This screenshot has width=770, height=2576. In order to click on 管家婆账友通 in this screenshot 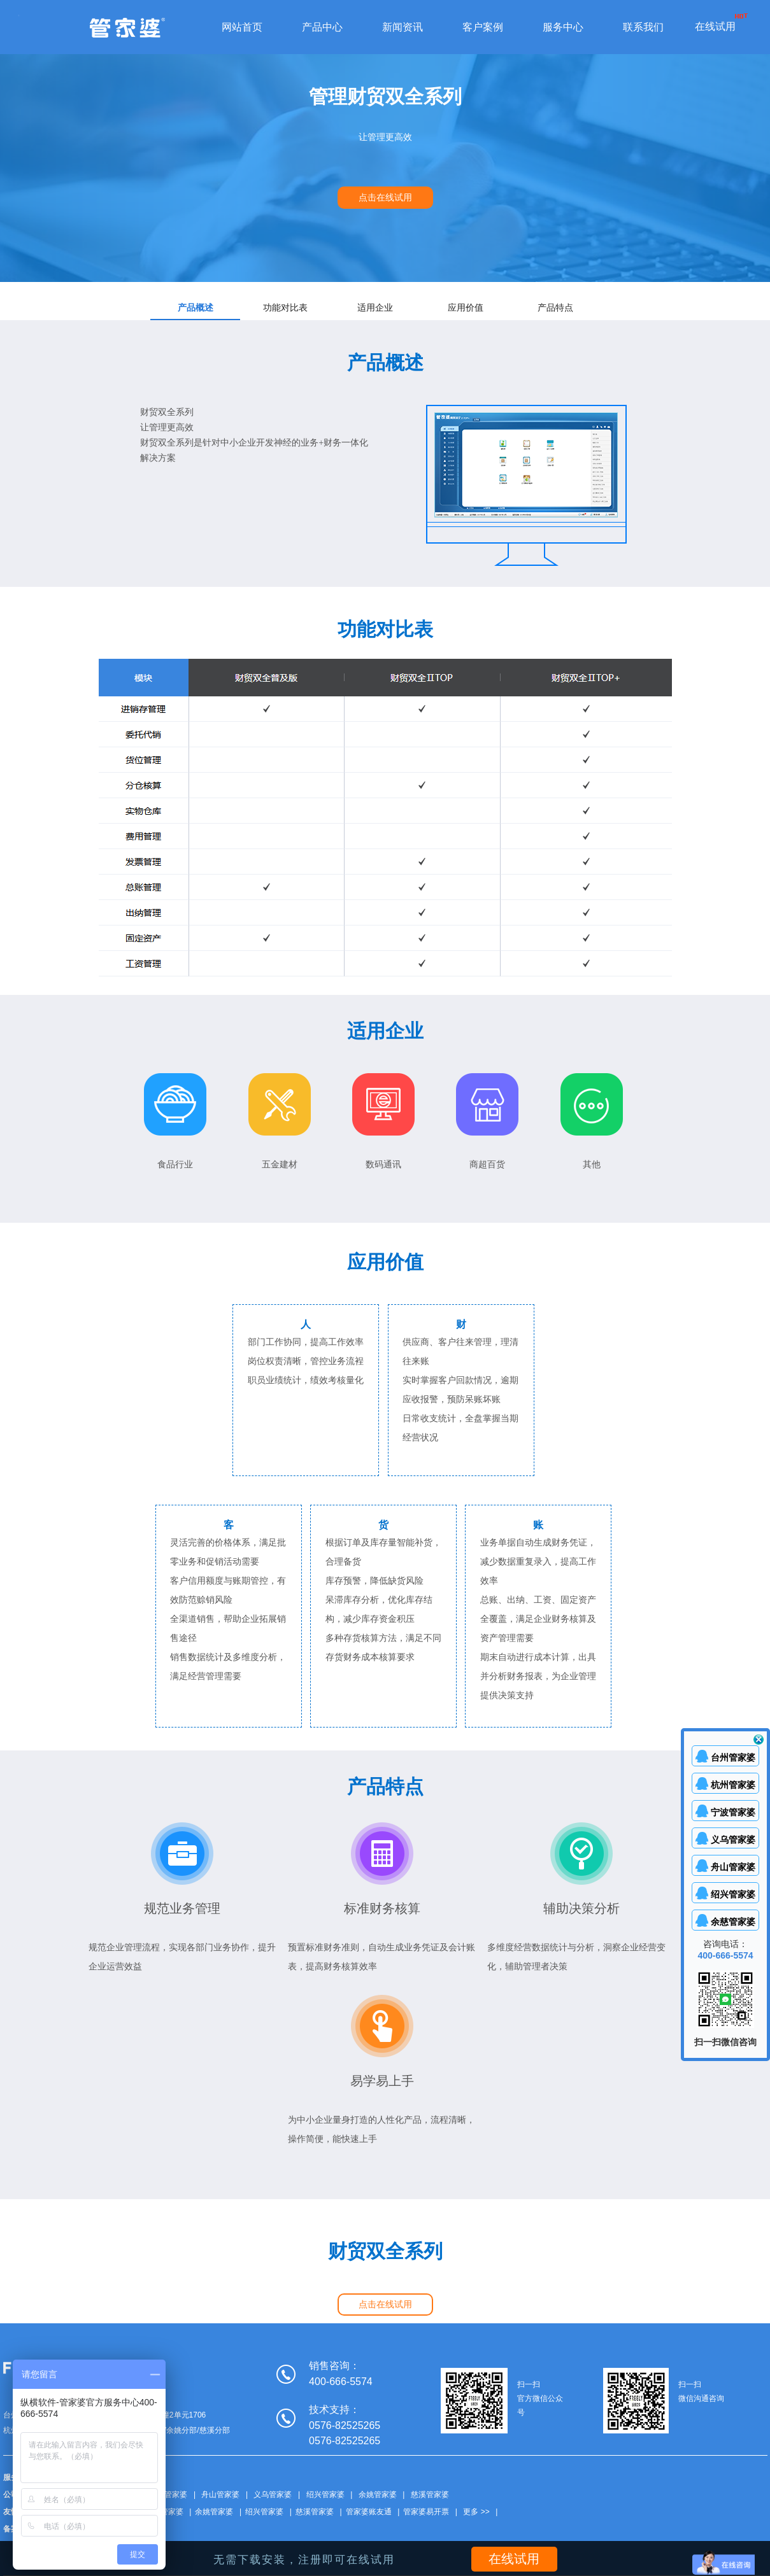, I will do `click(369, 2511)`.